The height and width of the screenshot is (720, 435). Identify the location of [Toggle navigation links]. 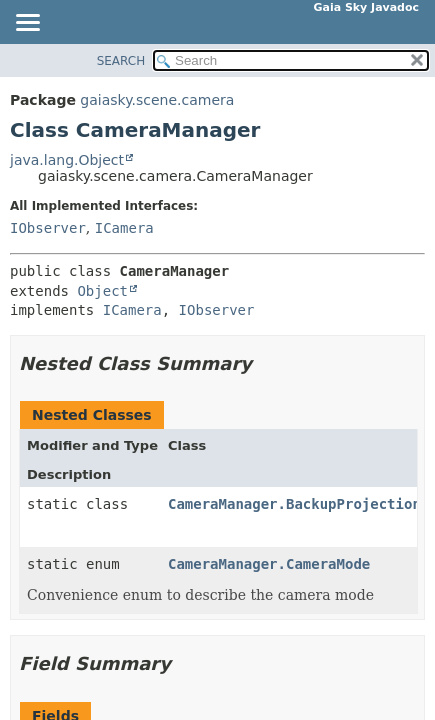
(27, 24).